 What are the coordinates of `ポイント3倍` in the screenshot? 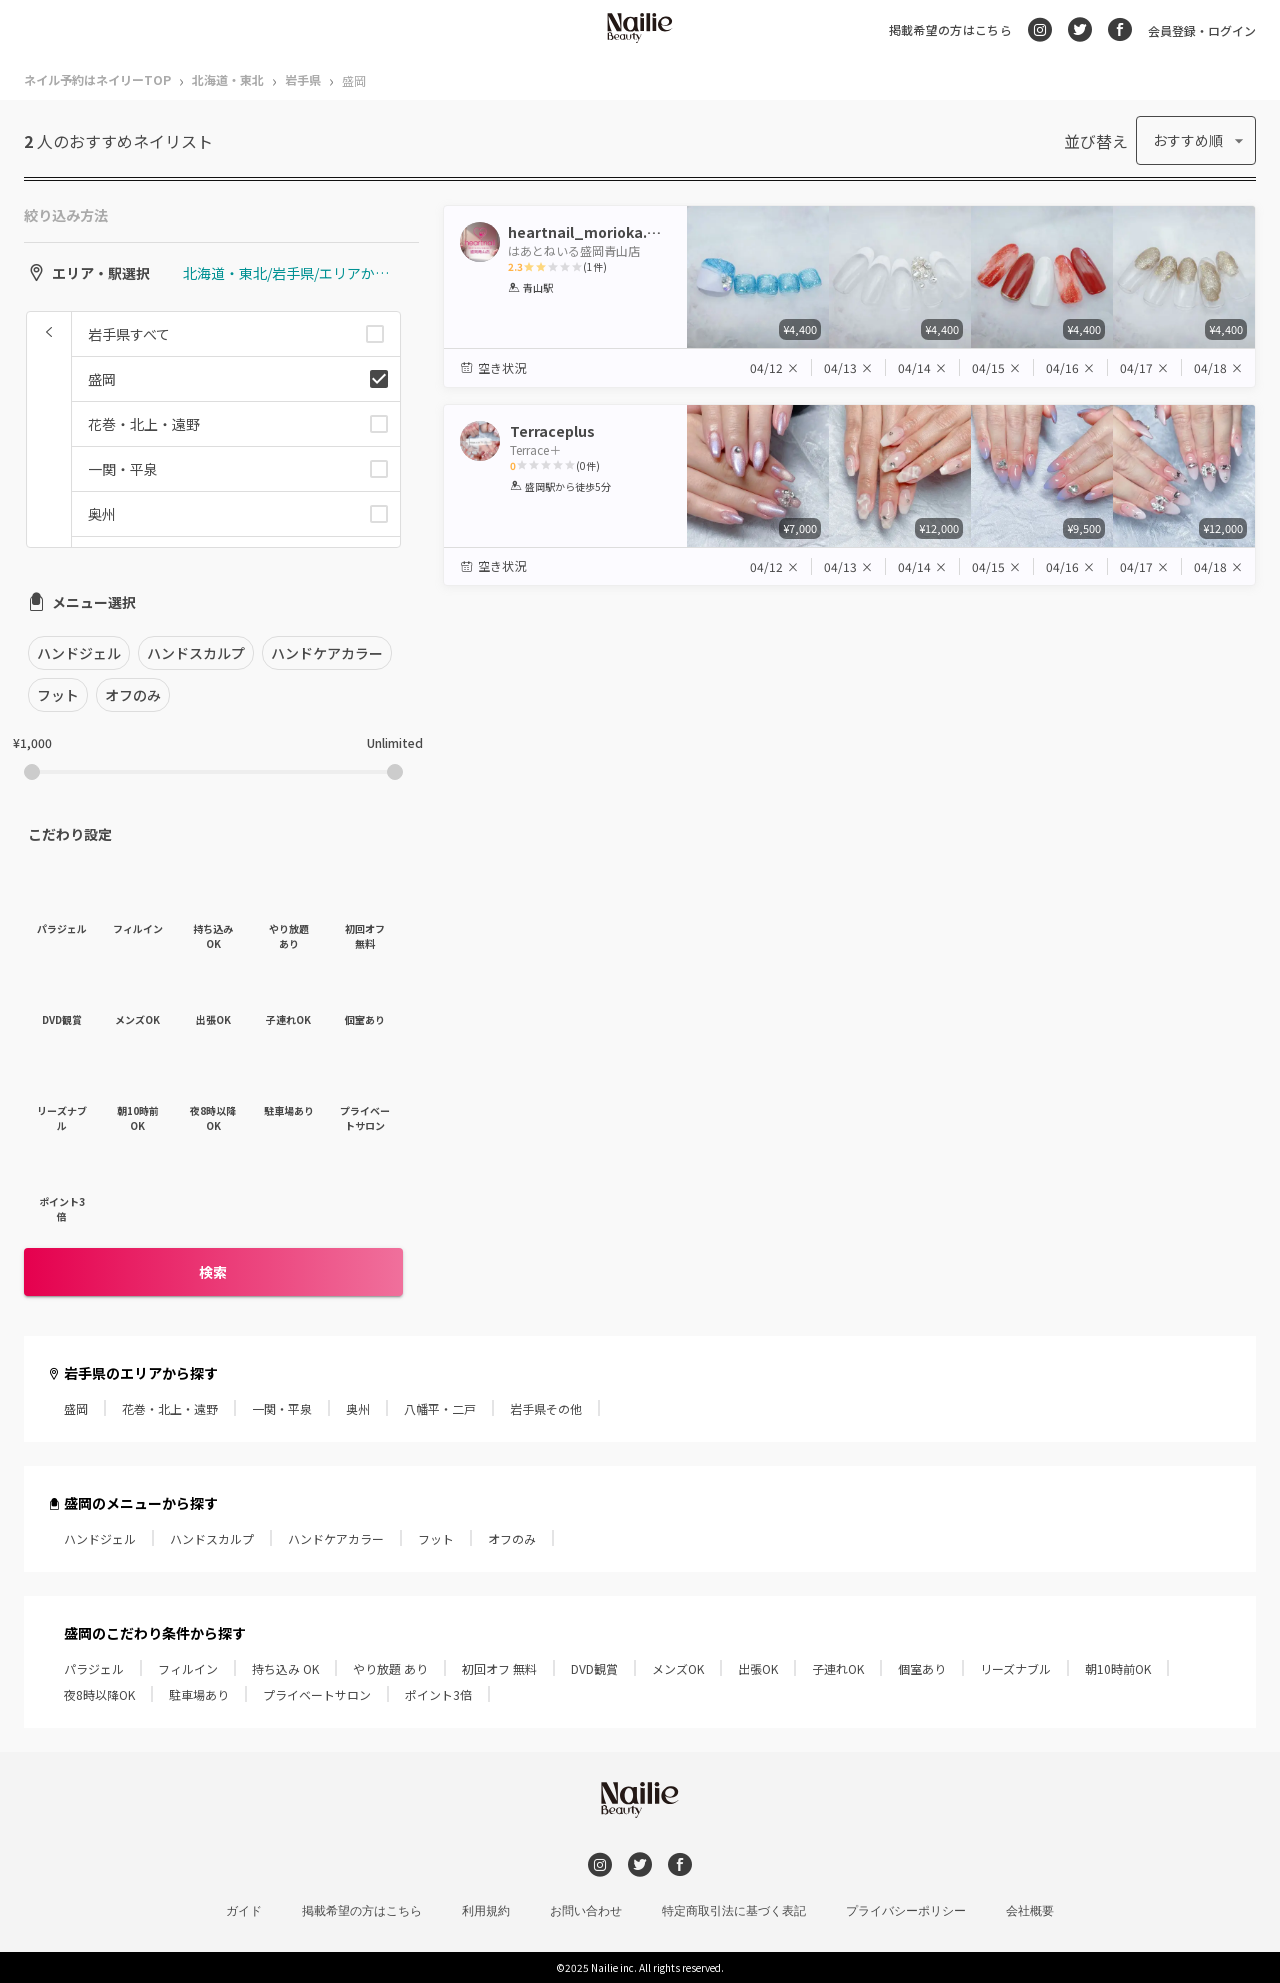 It's located at (438, 1694).